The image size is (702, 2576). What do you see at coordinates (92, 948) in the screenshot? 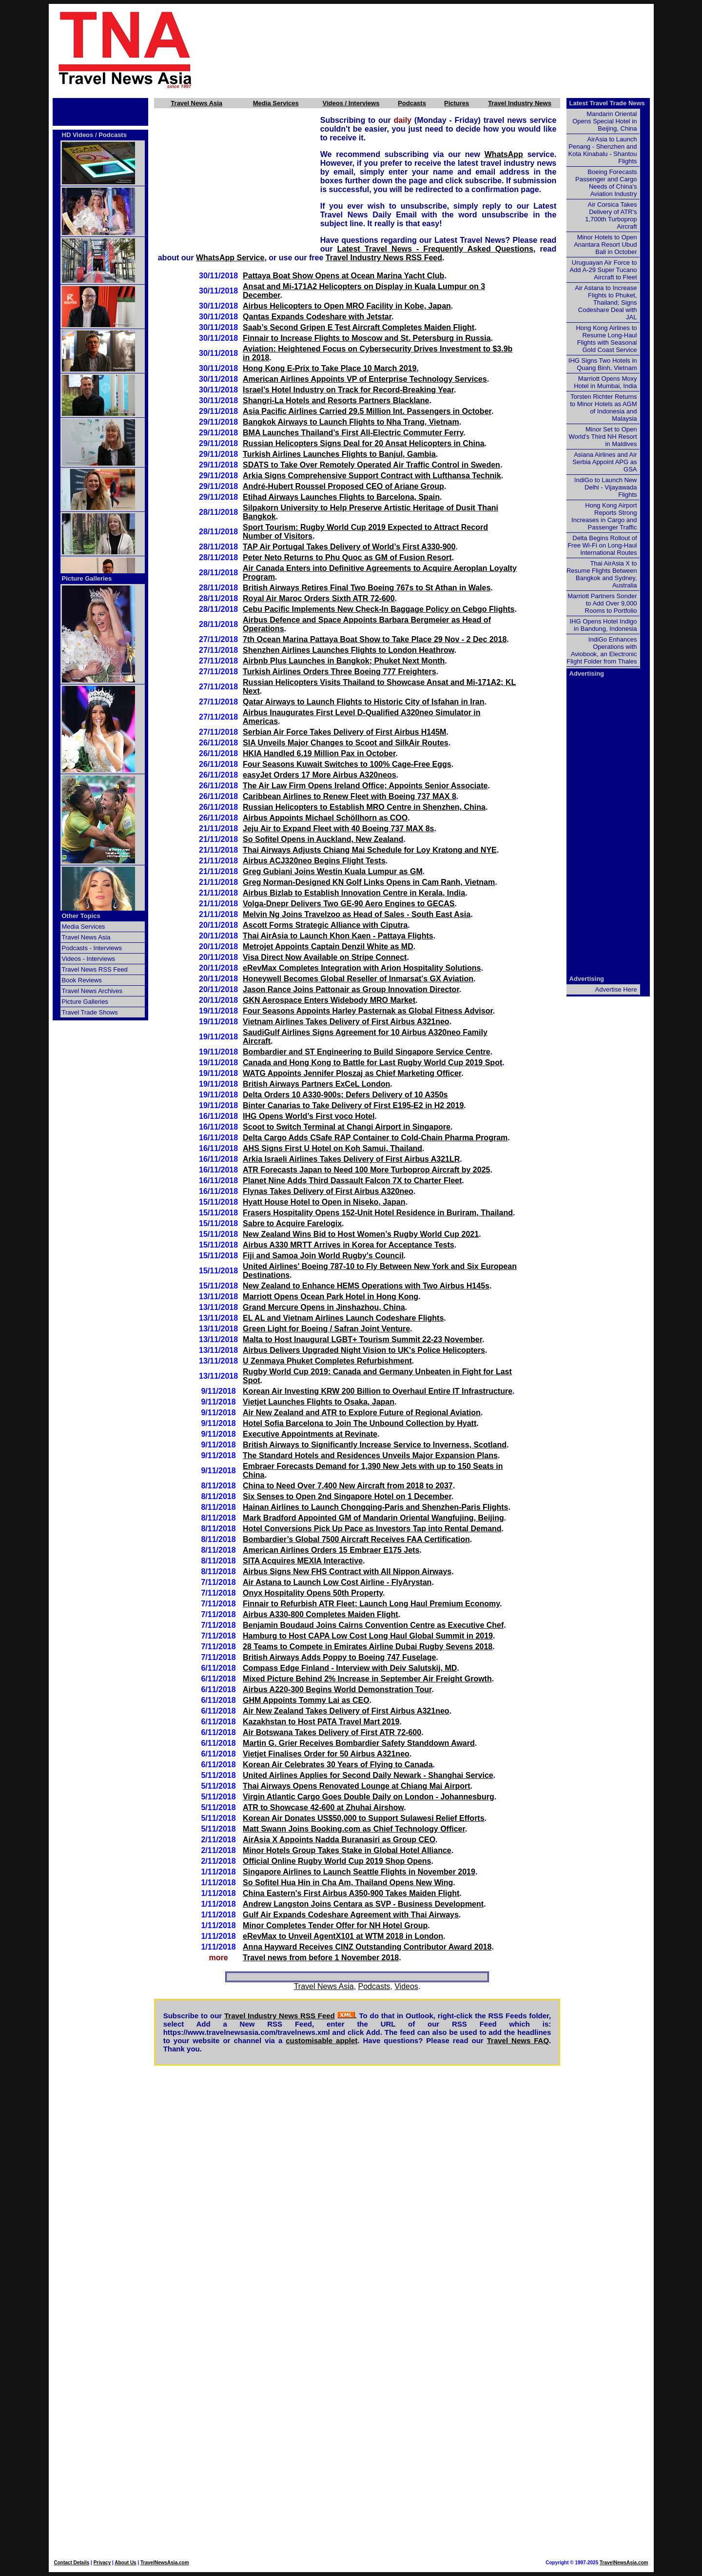
I see `Podcasts - Interviews` at bounding box center [92, 948].